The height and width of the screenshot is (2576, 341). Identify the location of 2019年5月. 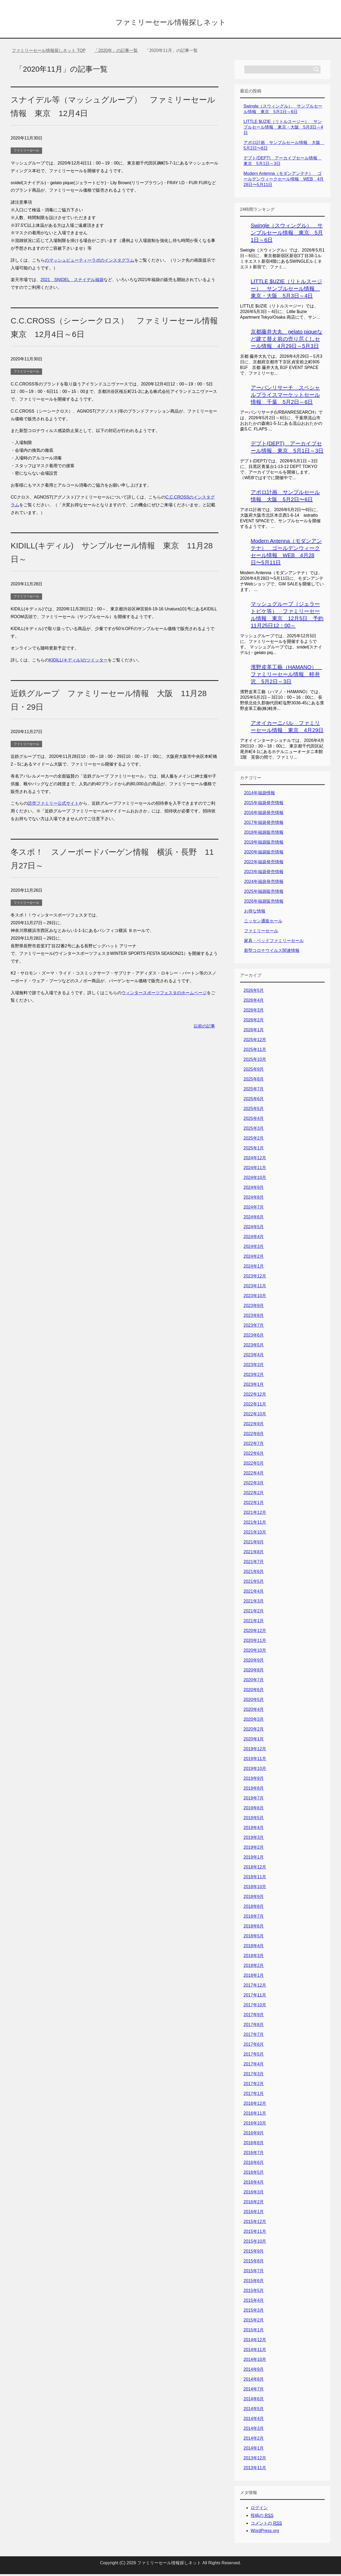
(253, 1819).